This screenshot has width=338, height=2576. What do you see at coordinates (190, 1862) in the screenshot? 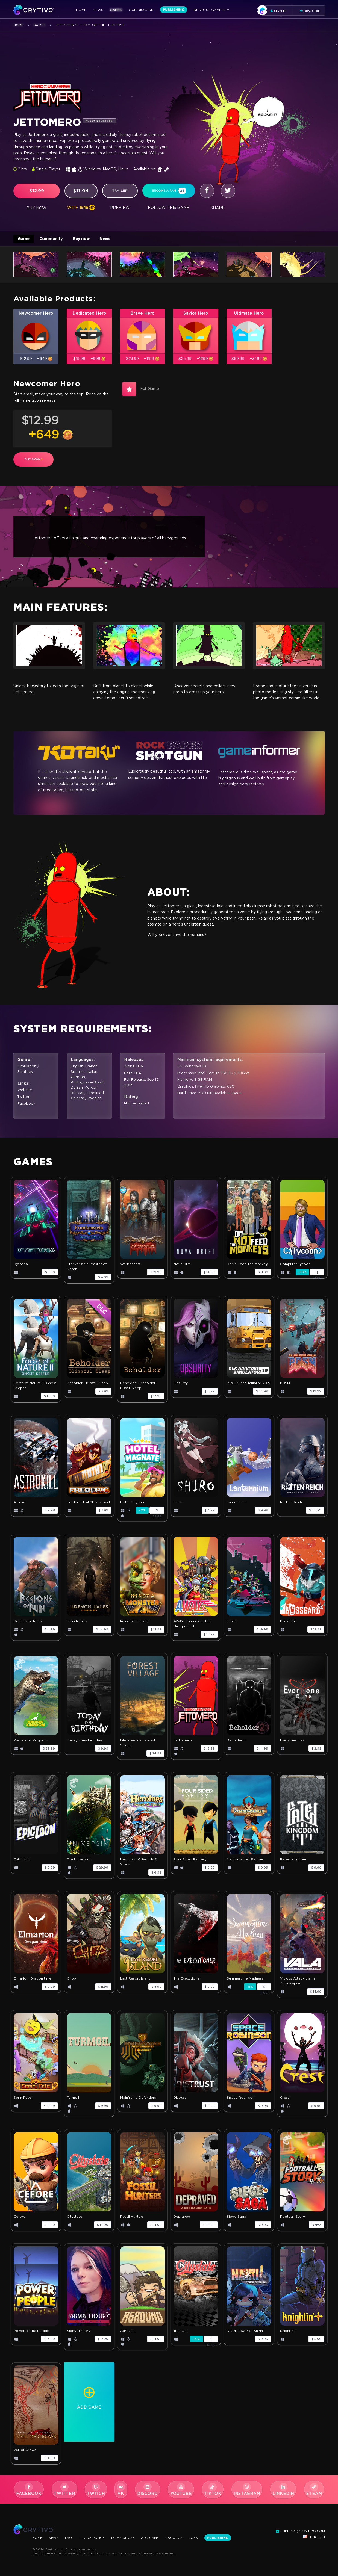
I see `Four Sided Fantasy` at bounding box center [190, 1862].